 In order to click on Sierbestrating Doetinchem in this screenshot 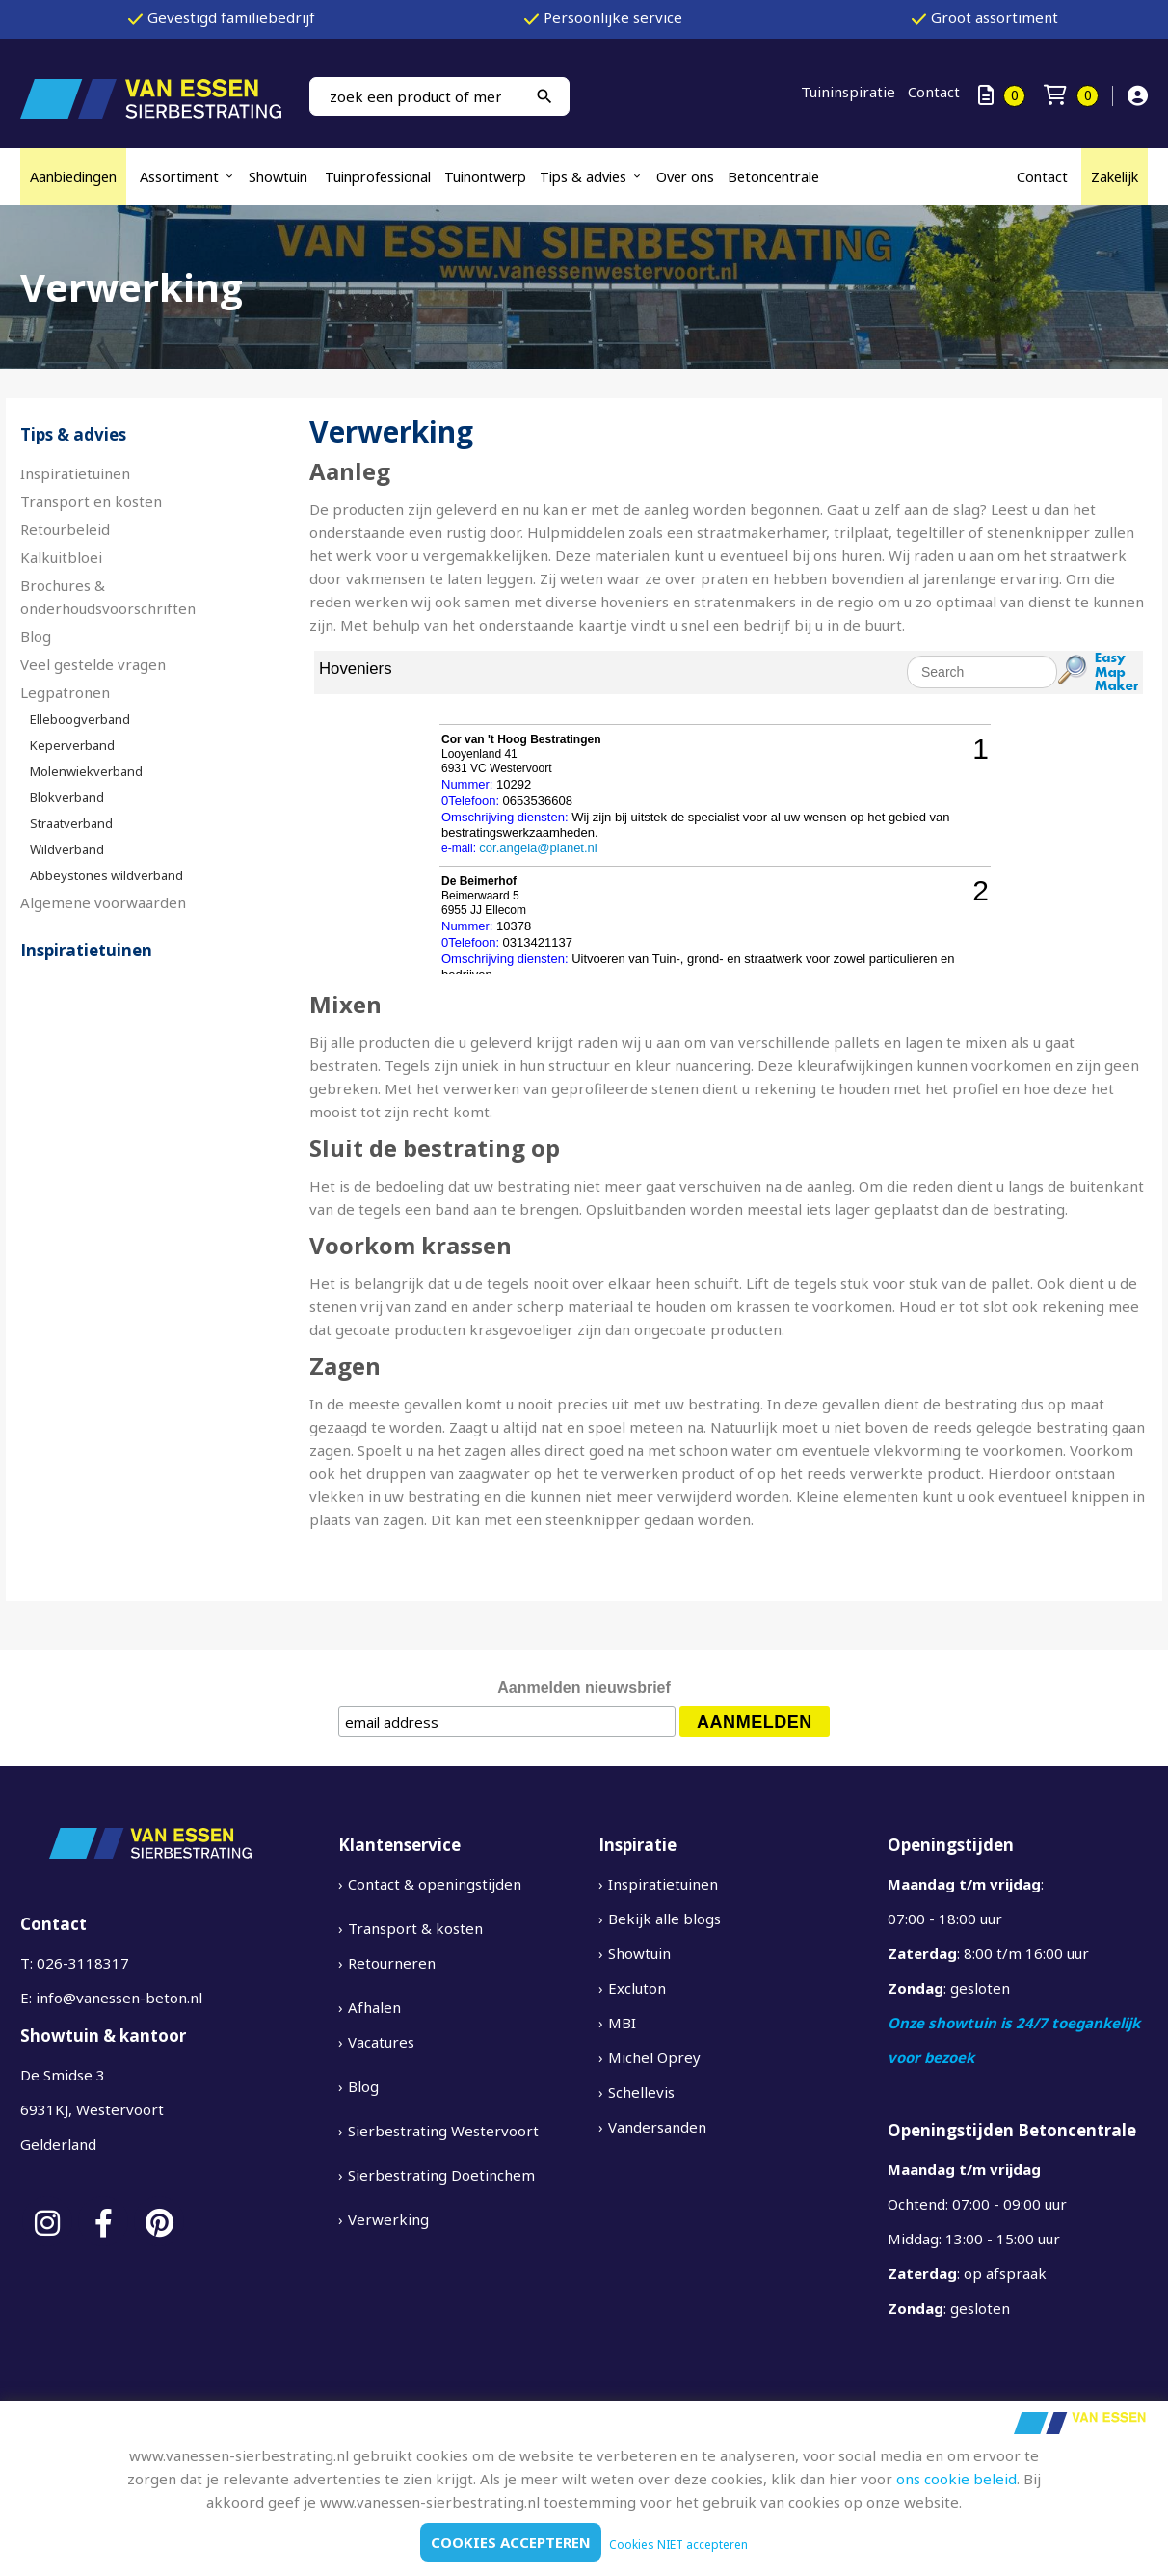, I will do `click(441, 2175)`.